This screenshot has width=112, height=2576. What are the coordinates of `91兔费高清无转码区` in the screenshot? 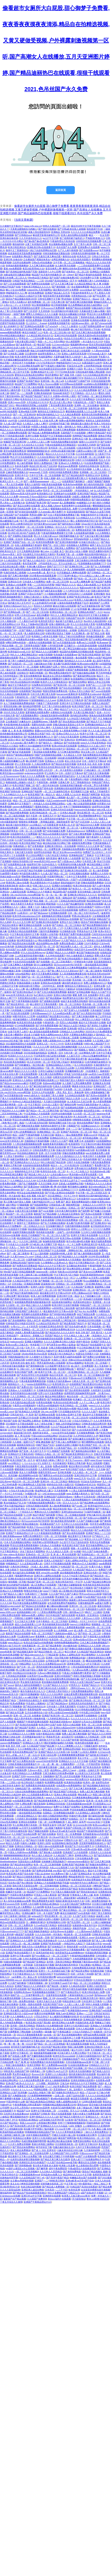 It's located at (42, 685).